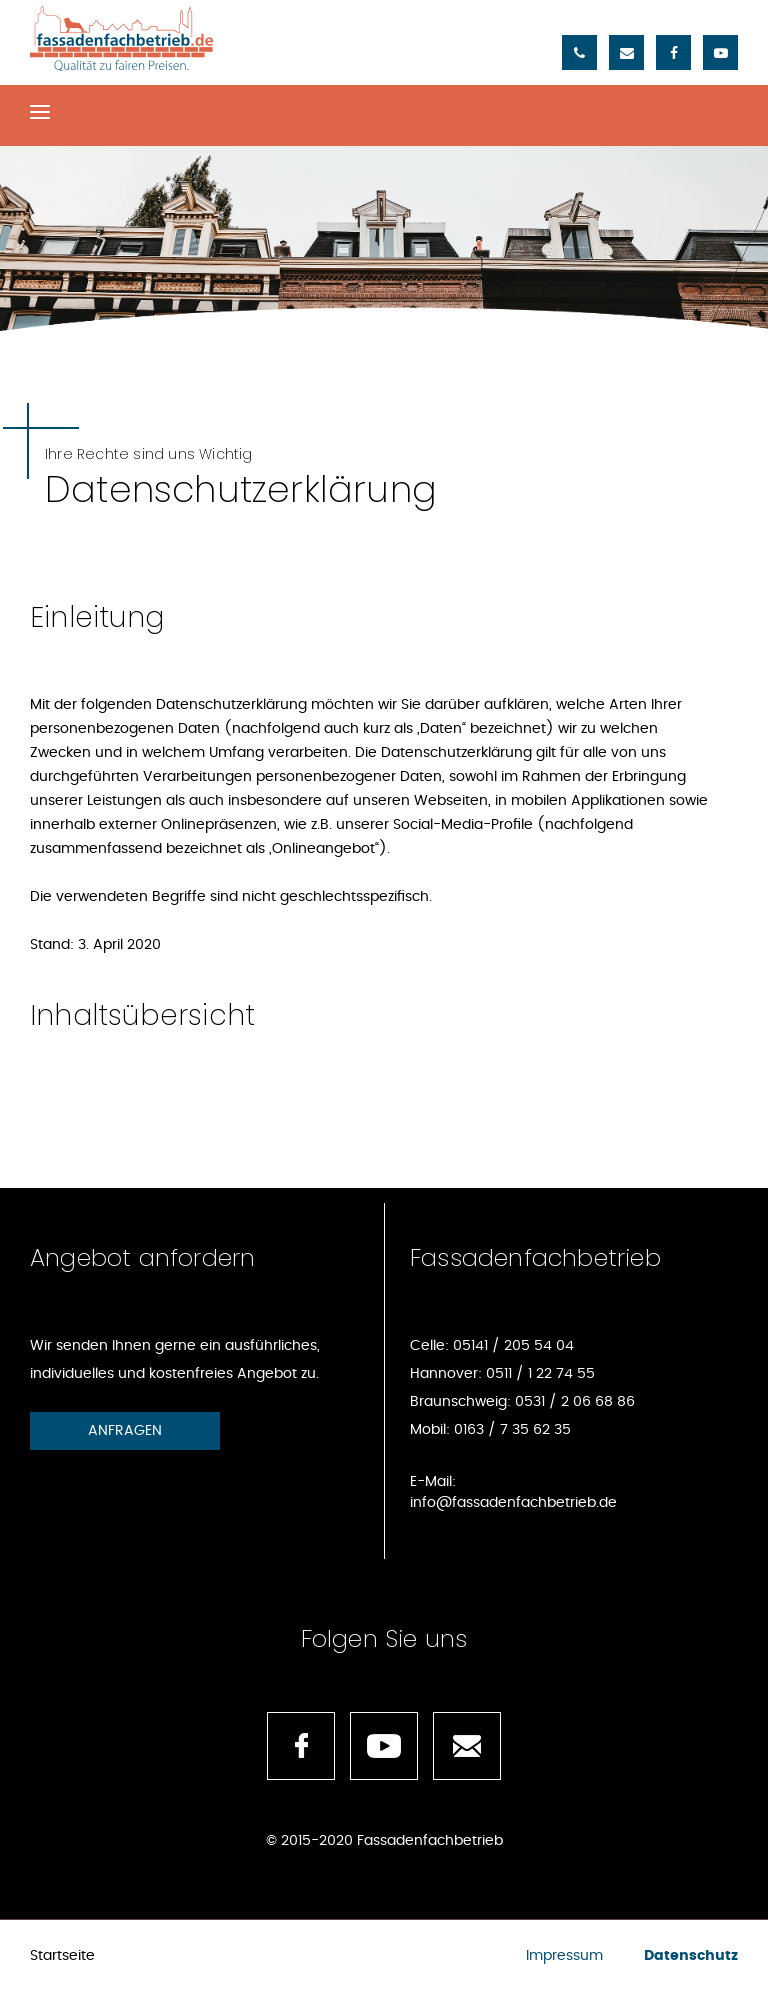  What do you see at coordinates (513, 1503) in the screenshot?
I see `info@fassadenfachbetrieb.de` at bounding box center [513, 1503].